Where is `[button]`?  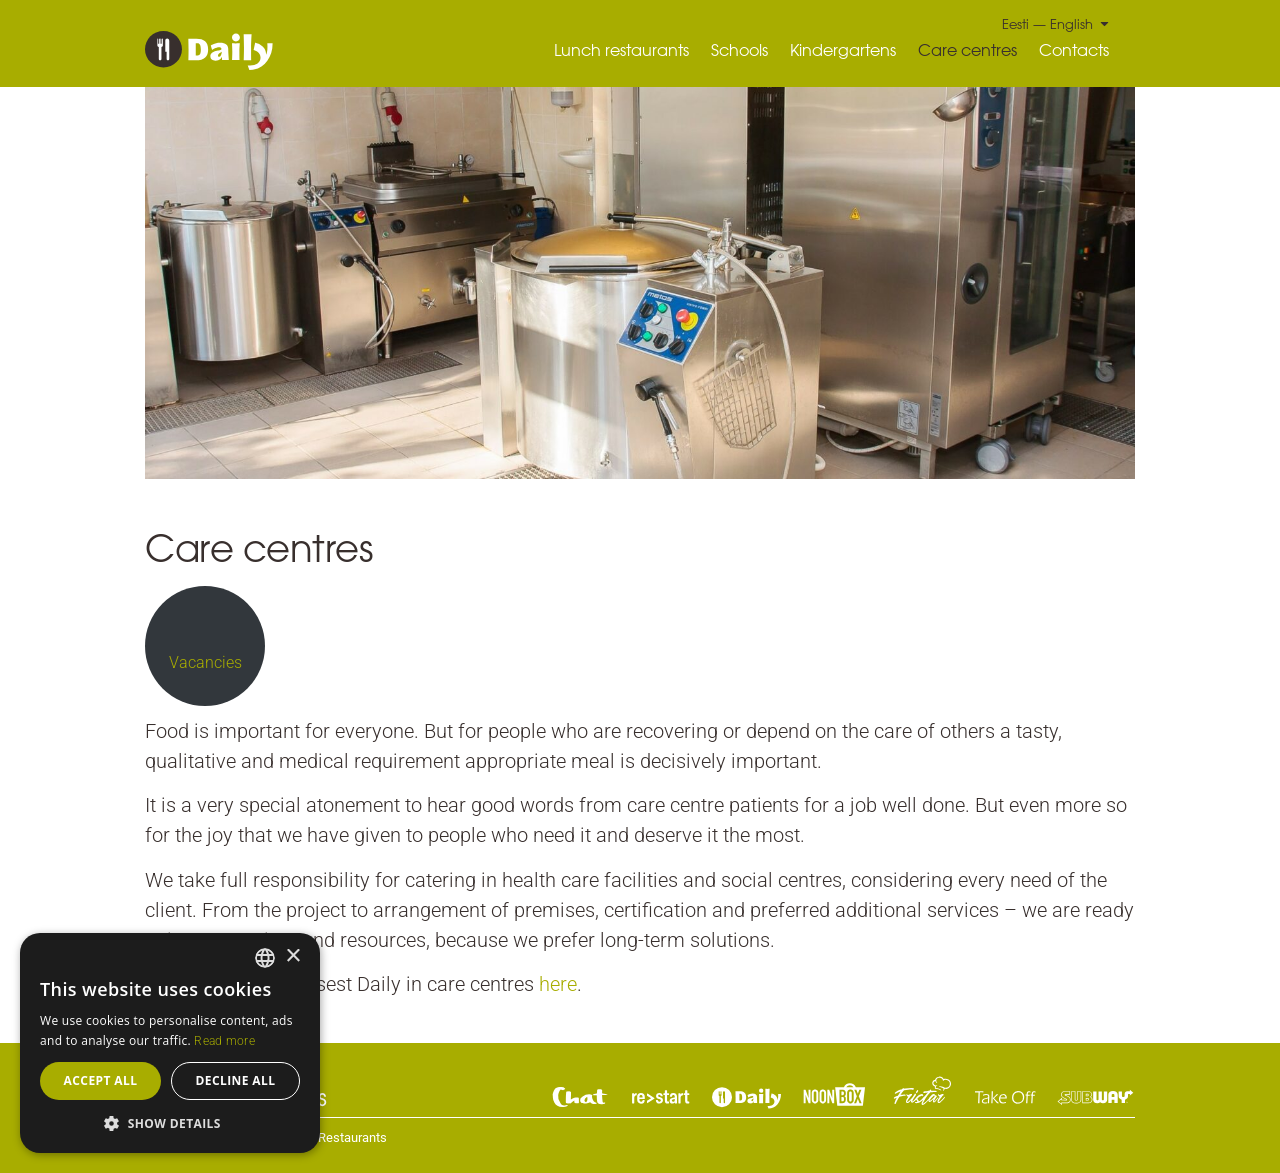 [button] is located at coordinates (170, 1123).